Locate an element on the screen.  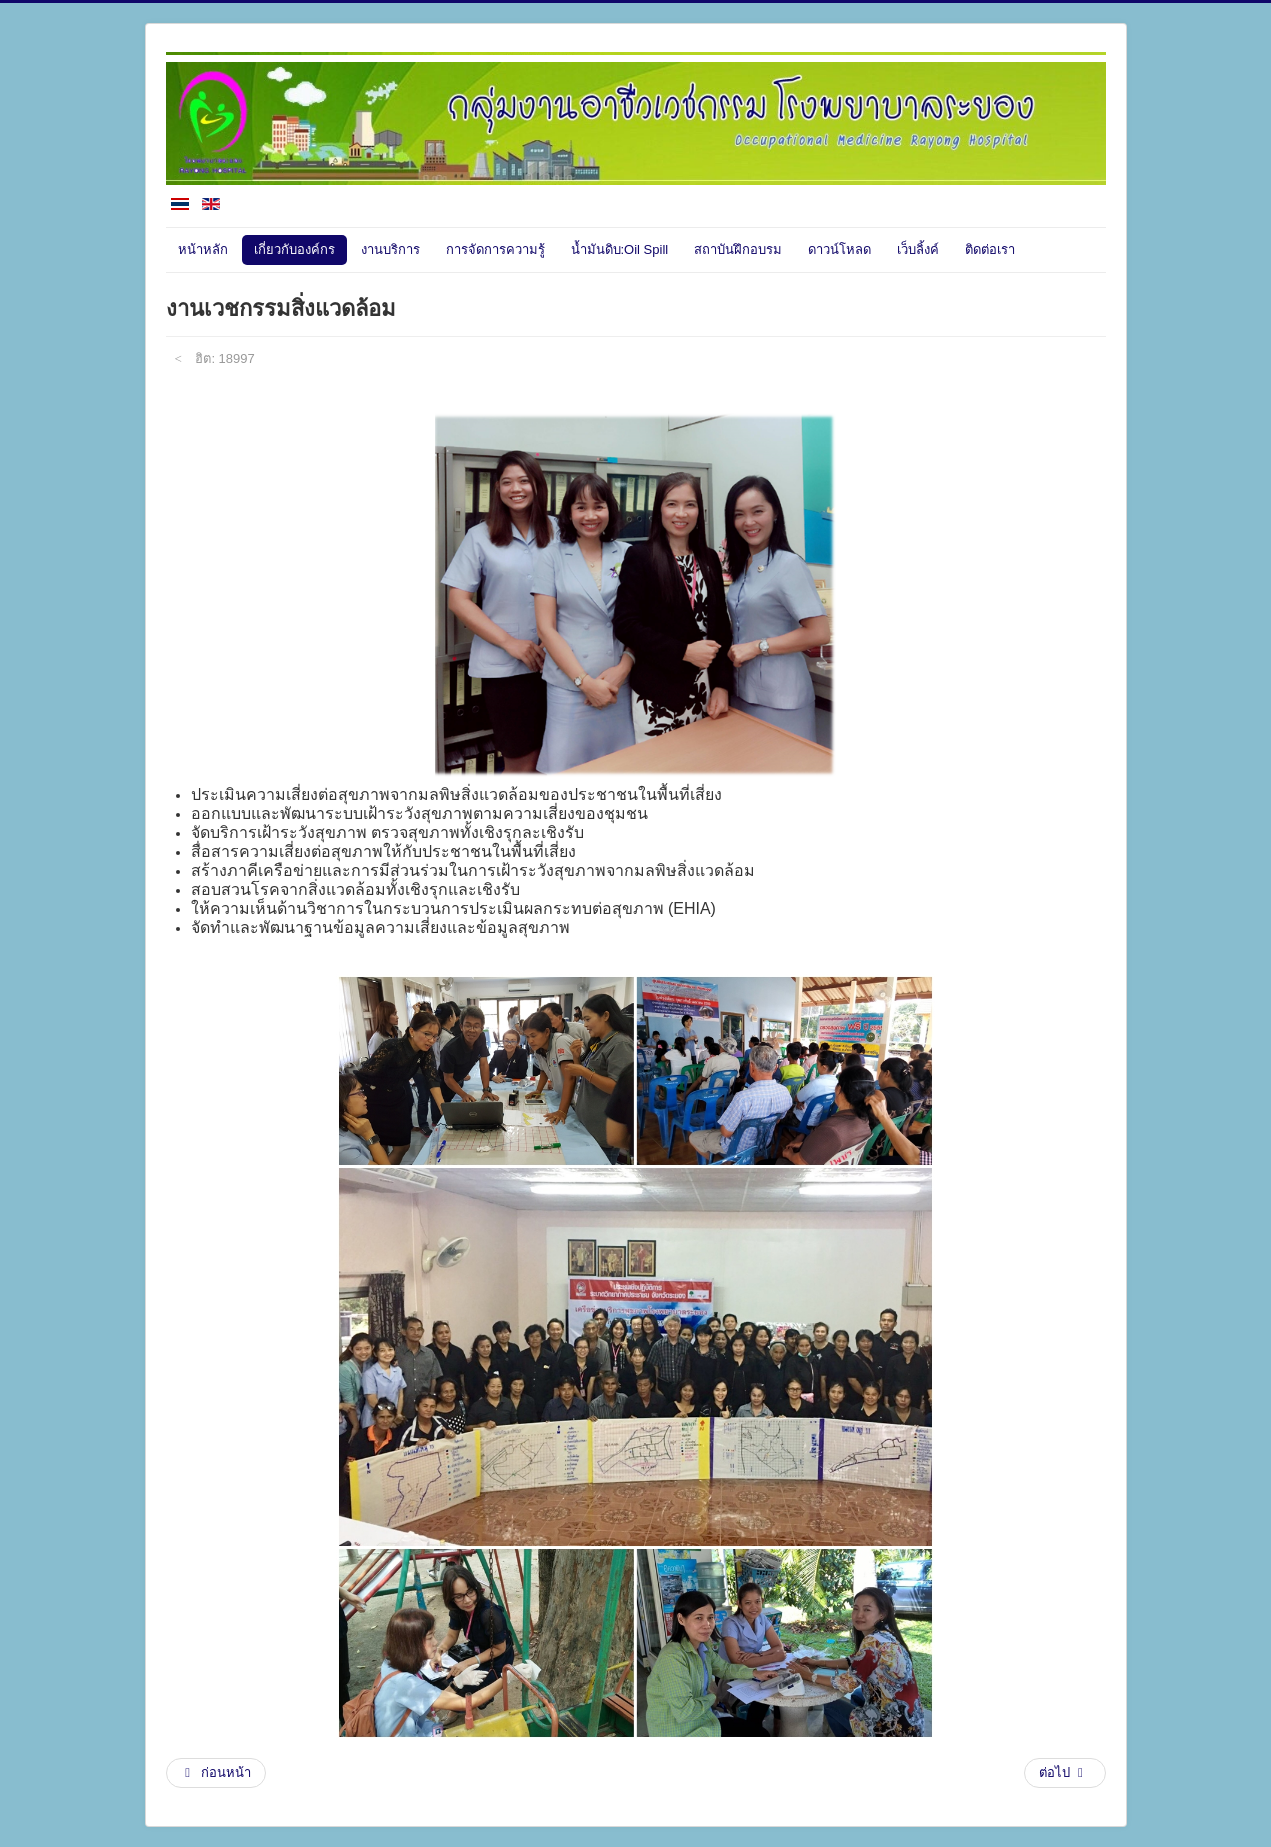
[เนื้อหาก่อนหน้า: แพทย์] is located at coordinates (216, 1773).